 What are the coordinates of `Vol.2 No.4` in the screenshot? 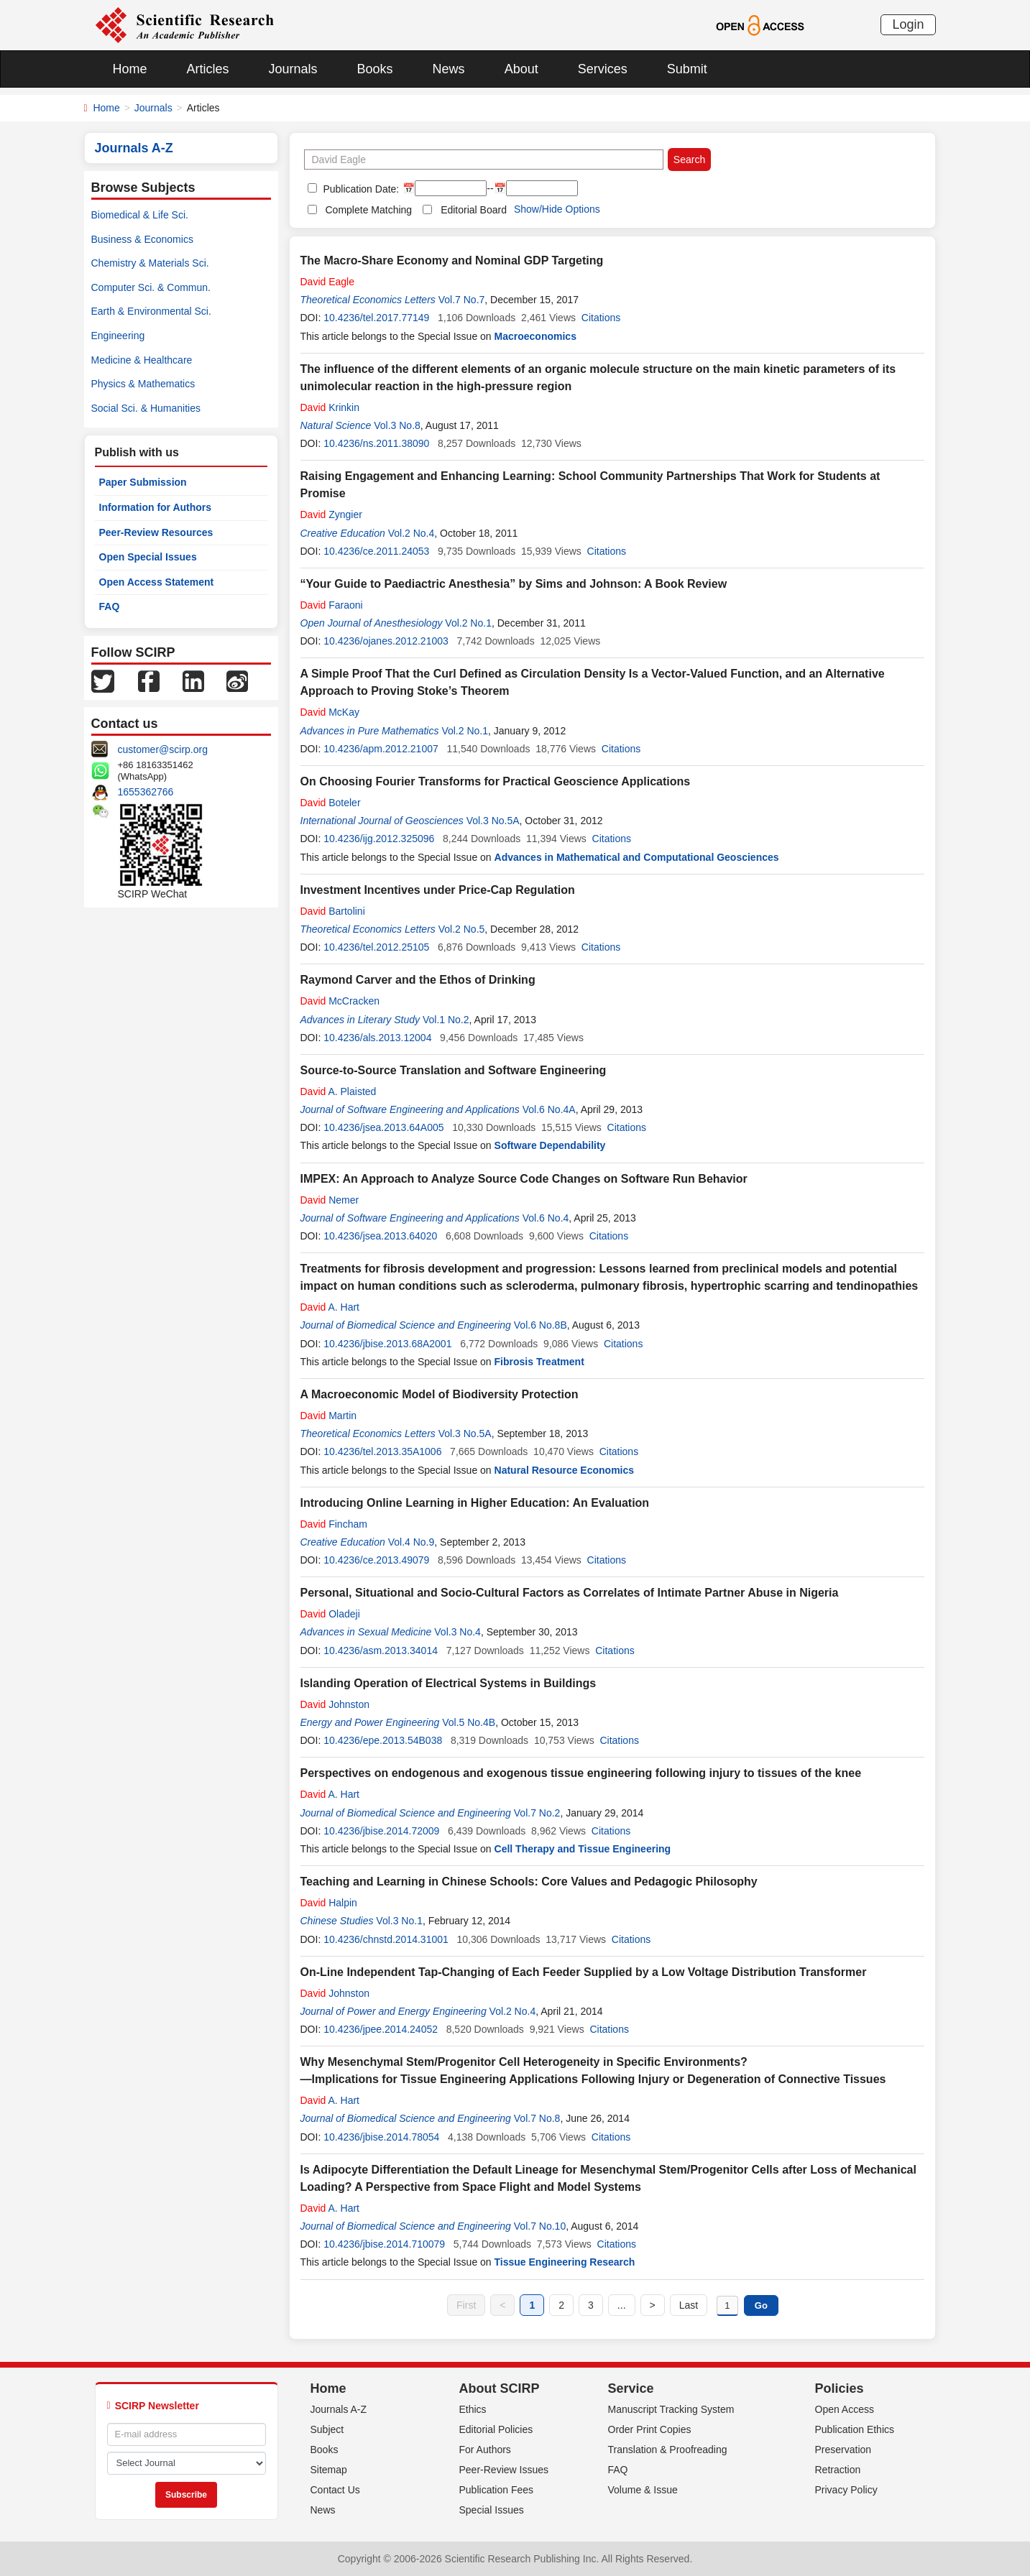 It's located at (411, 533).